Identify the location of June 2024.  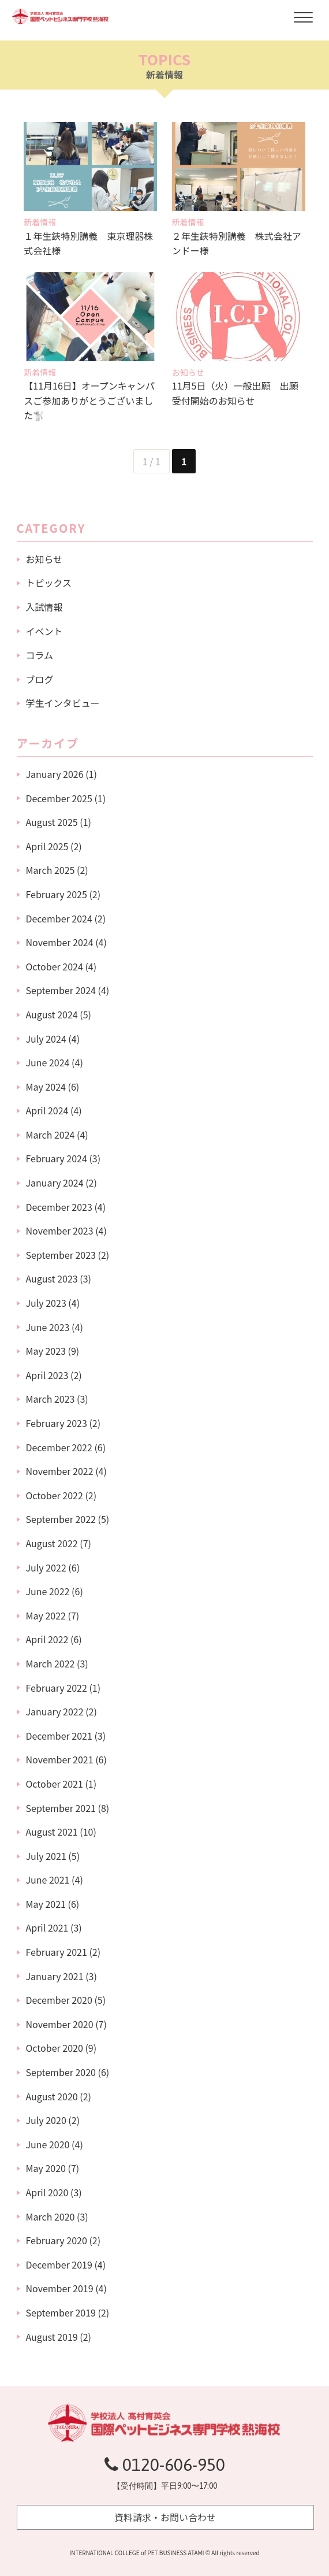
(48, 1062).